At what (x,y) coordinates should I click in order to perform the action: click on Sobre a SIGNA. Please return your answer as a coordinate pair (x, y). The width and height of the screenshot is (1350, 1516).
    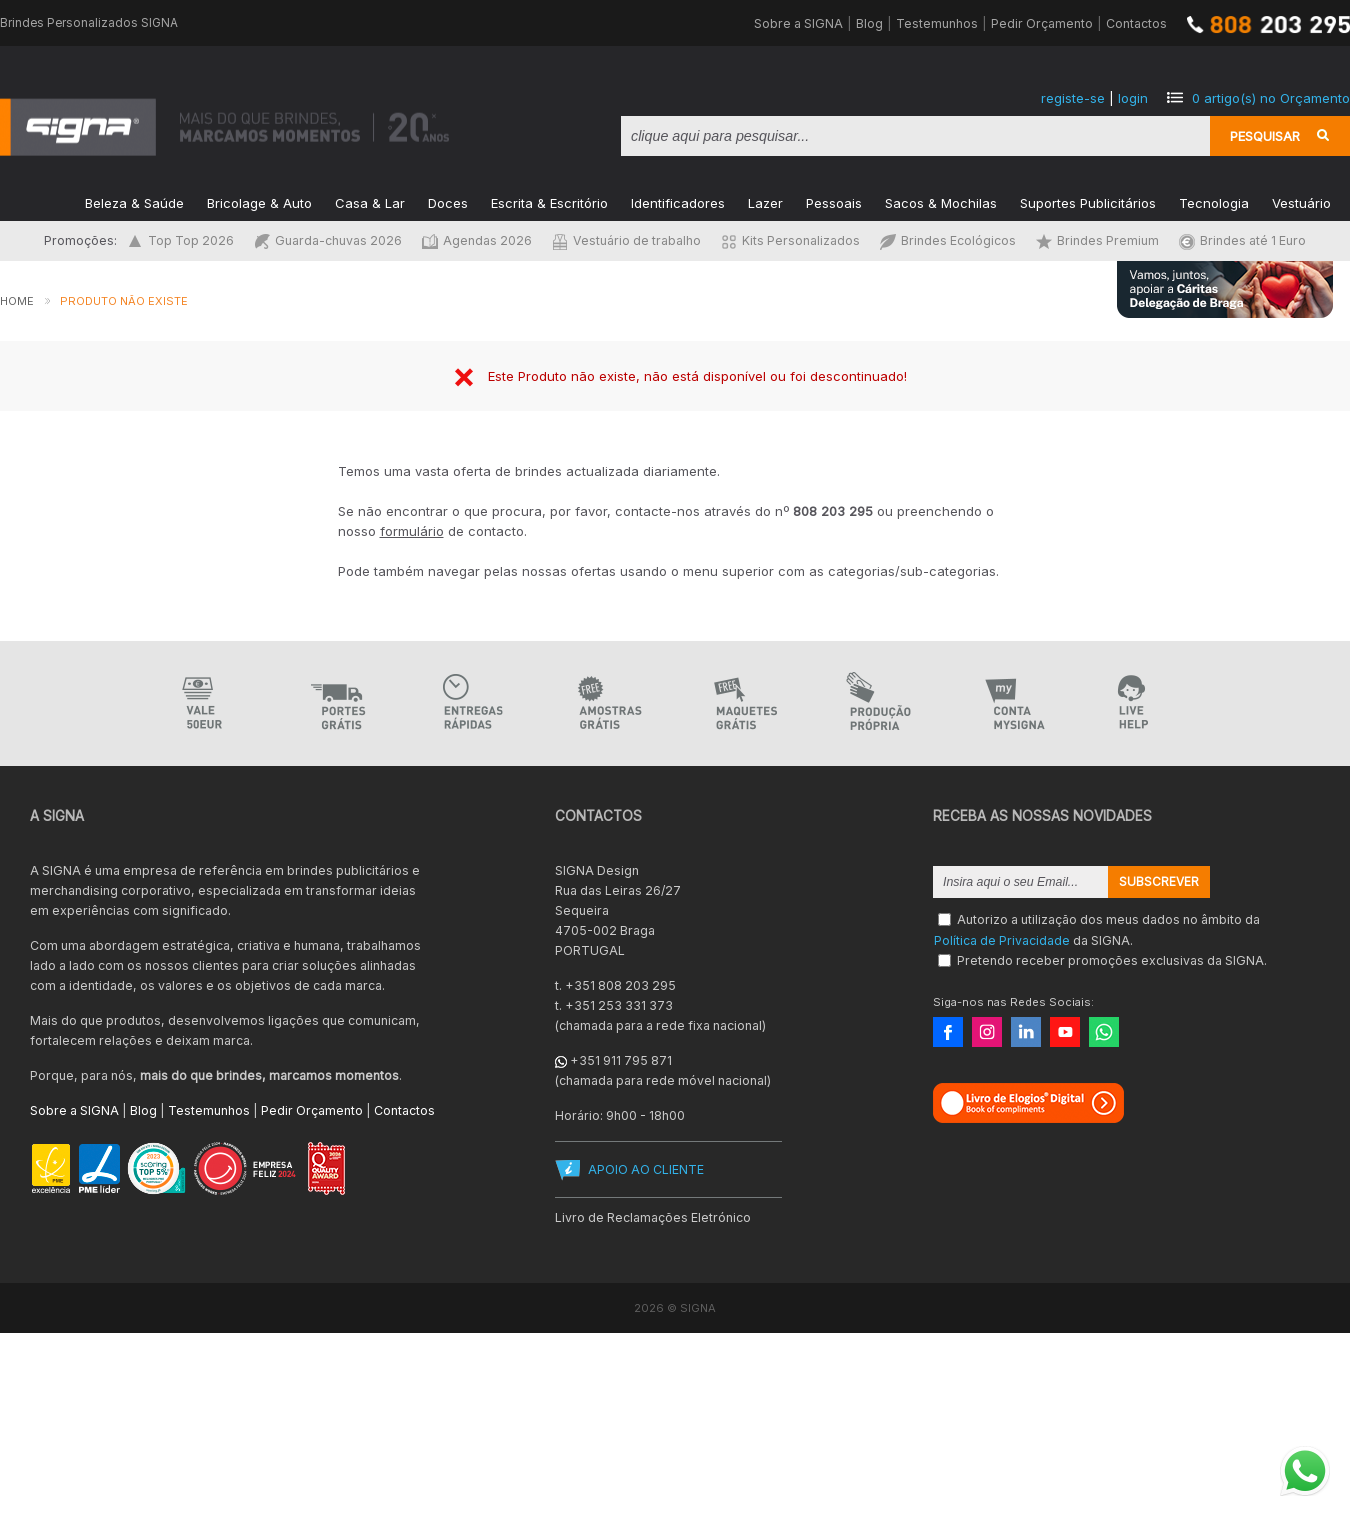
    Looking at the image, I should click on (798, 23).